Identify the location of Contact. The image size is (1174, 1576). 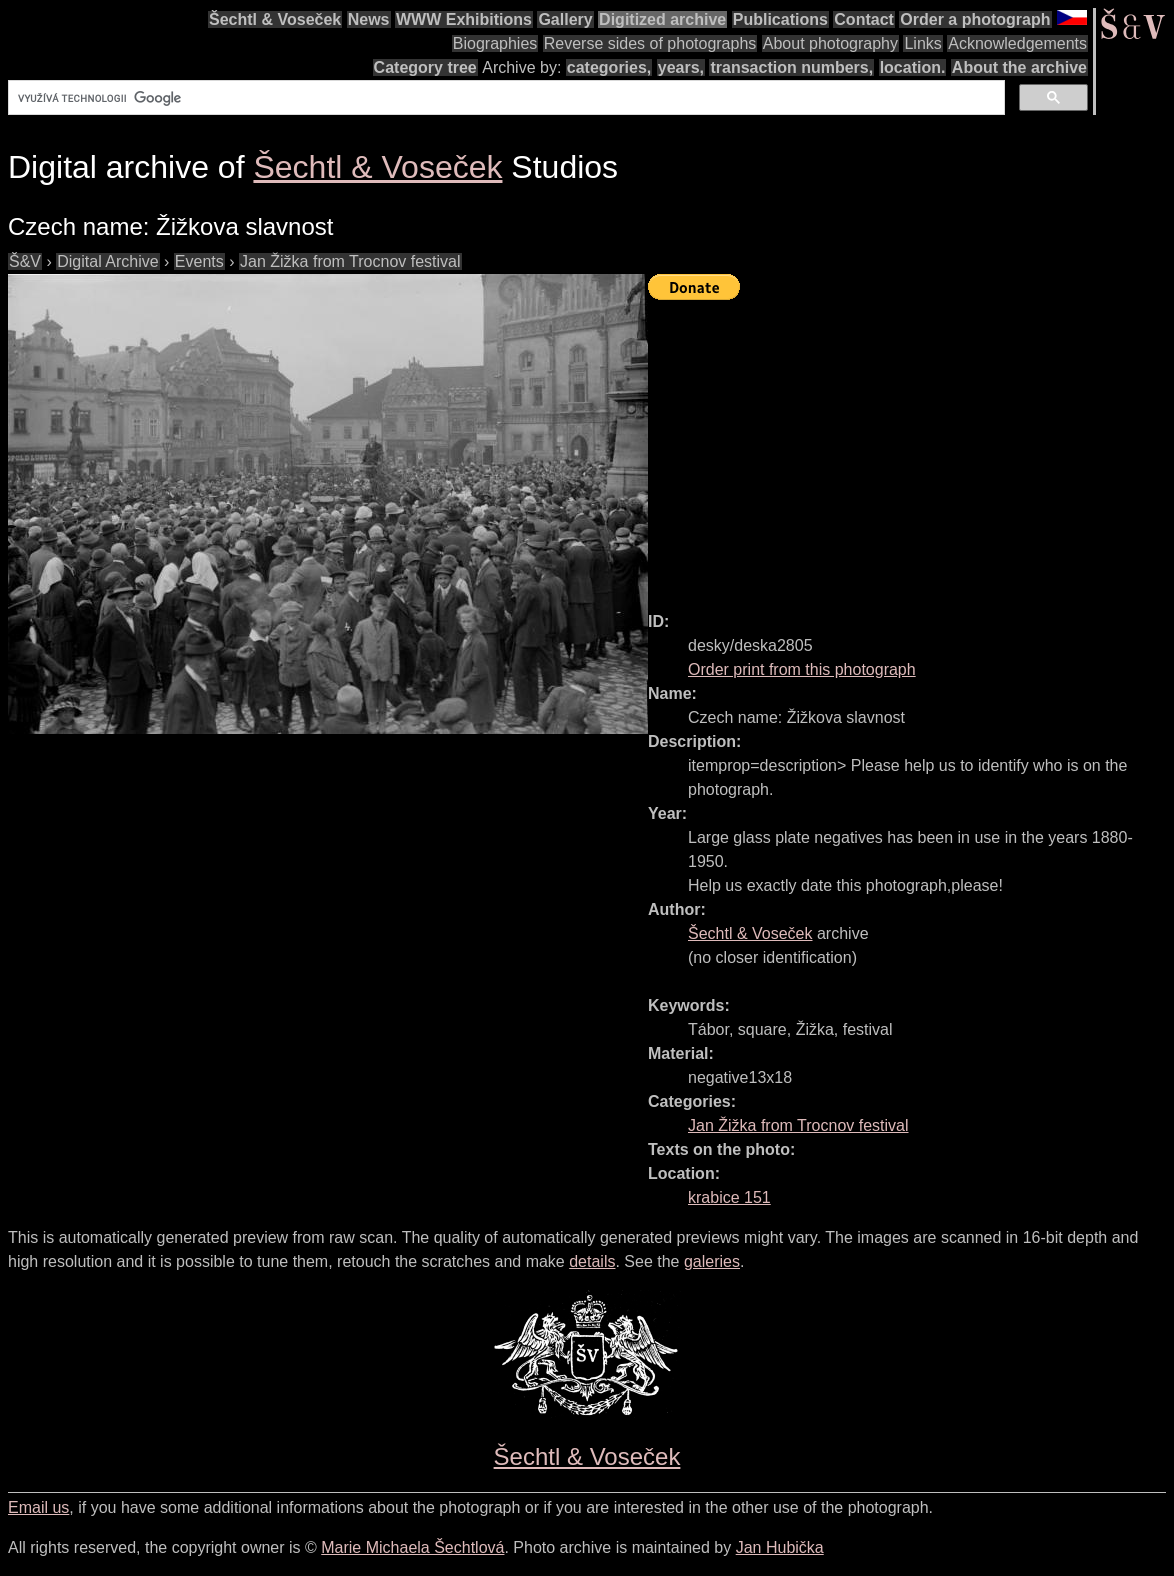
(864, 19).